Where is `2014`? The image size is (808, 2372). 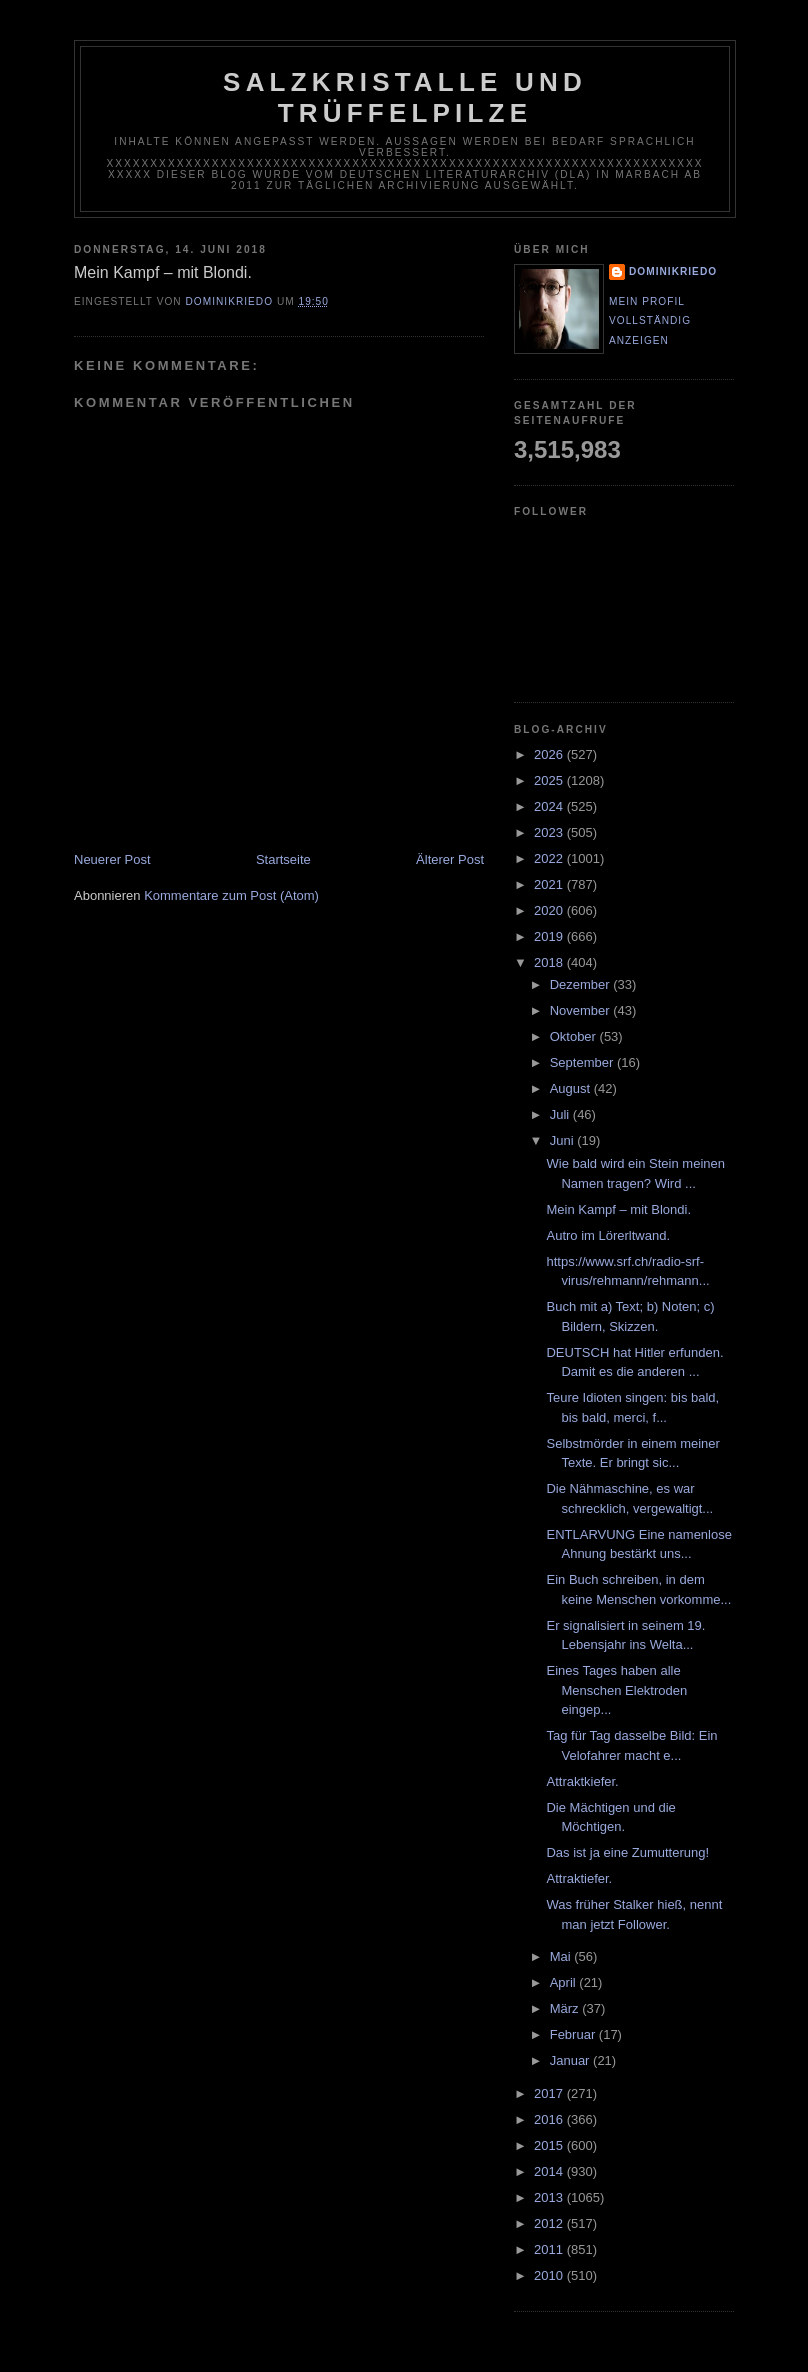 2014 is located at coordinates (550, 2171).